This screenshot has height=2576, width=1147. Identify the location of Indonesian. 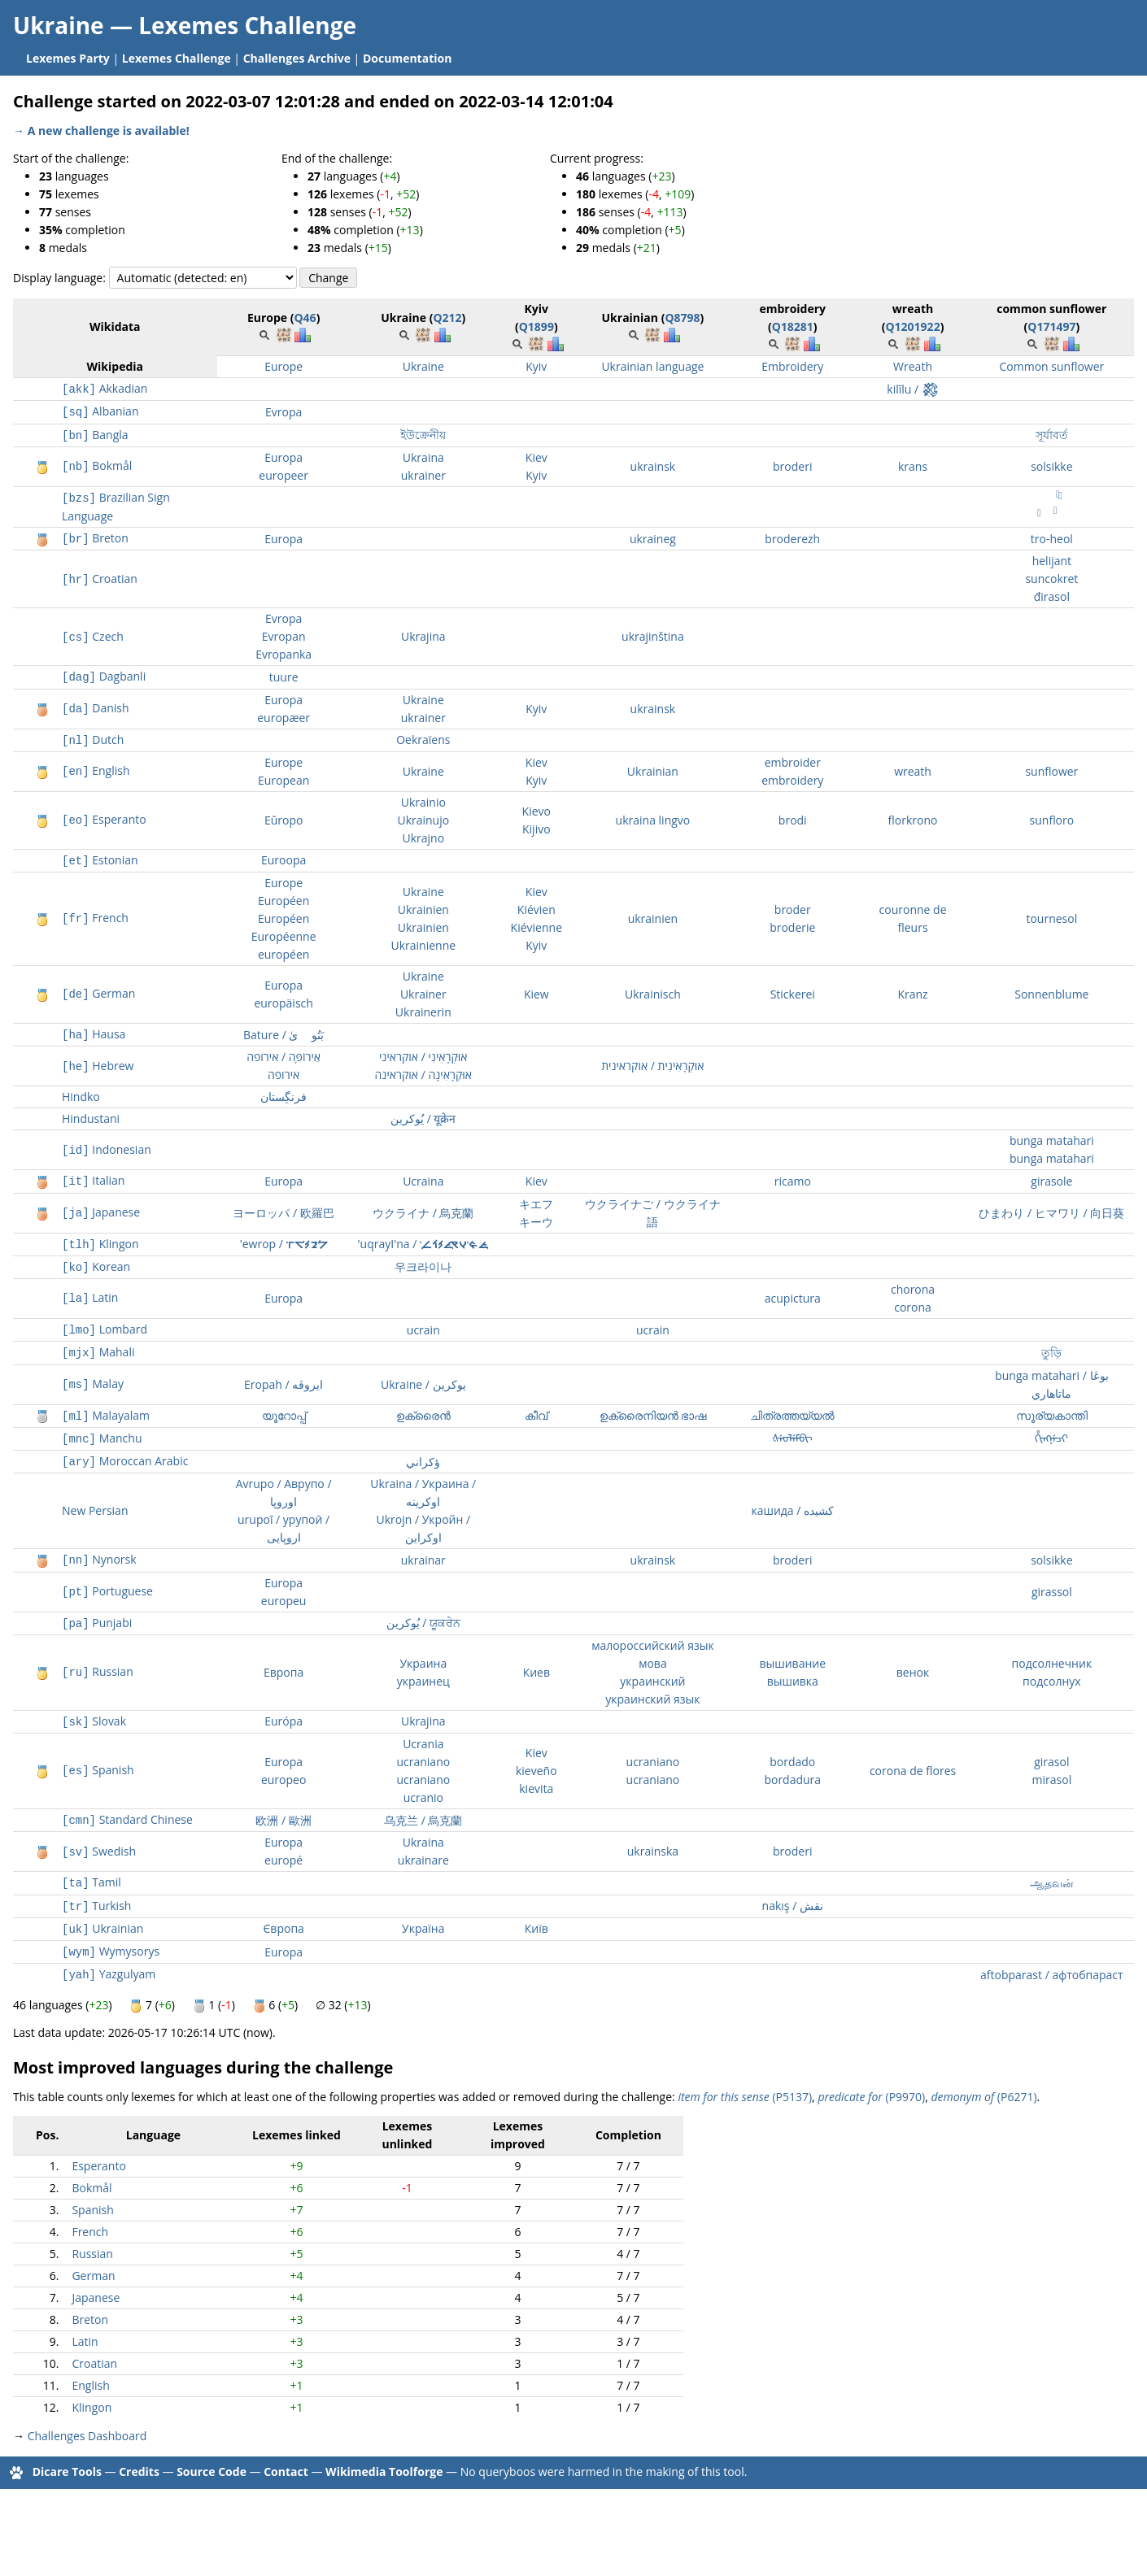
(106, 1149).